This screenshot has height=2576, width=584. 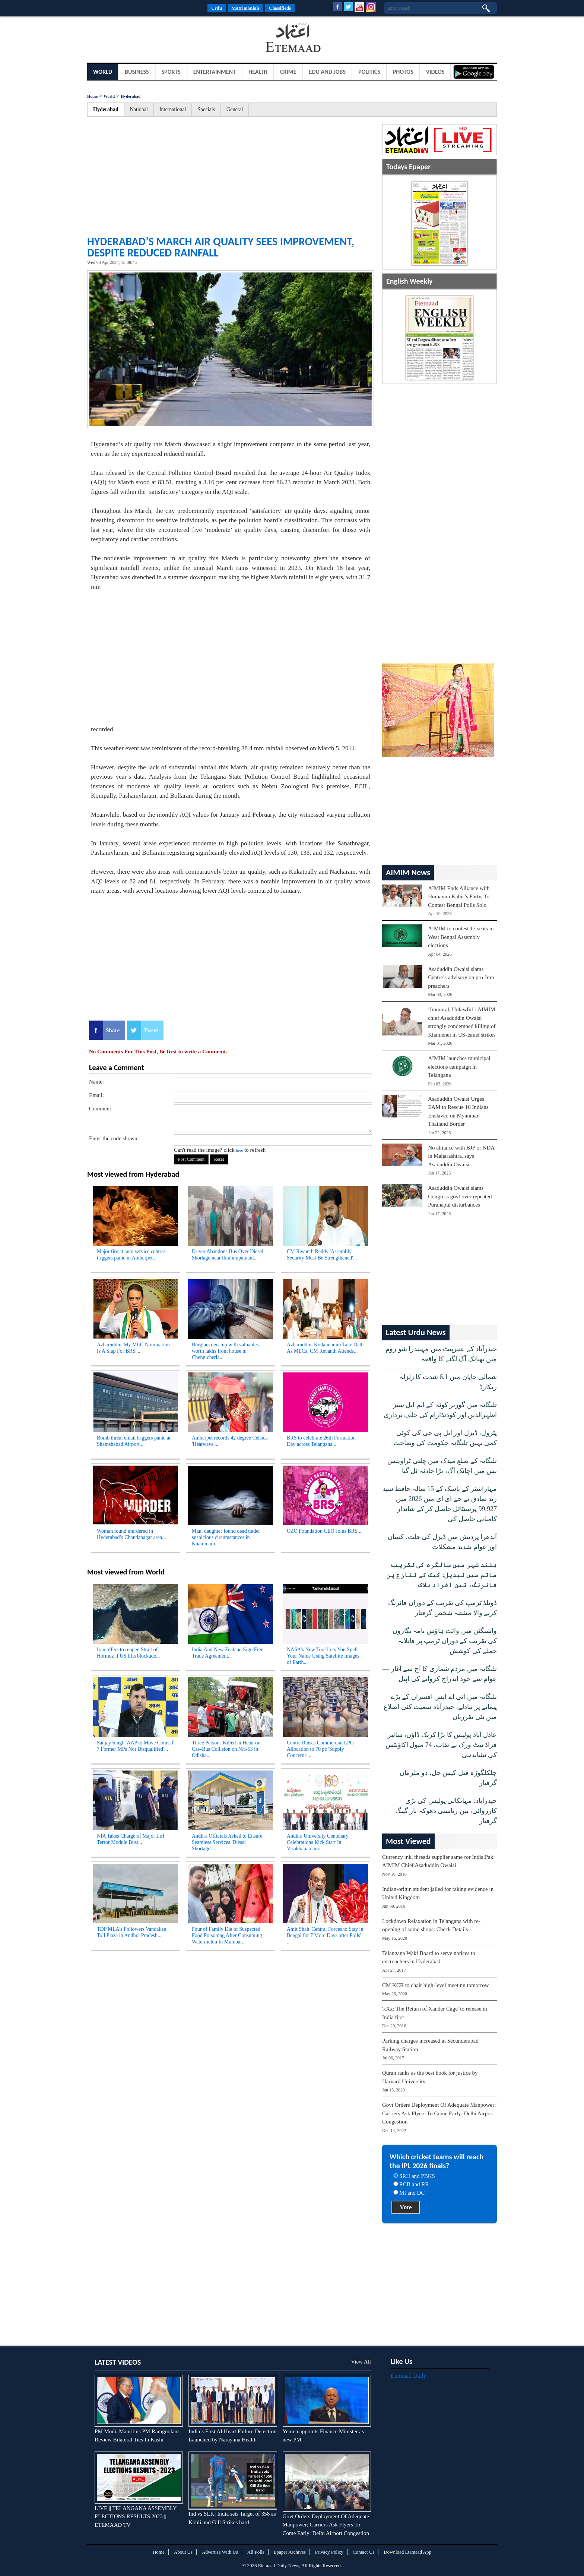 What do you see at coordinates (460, 1196) in the screenshot?
I see `Asaduddin Owaisi slams Congress govt over repeated Puranapul disturbances` at bounding box center [460, 1196].